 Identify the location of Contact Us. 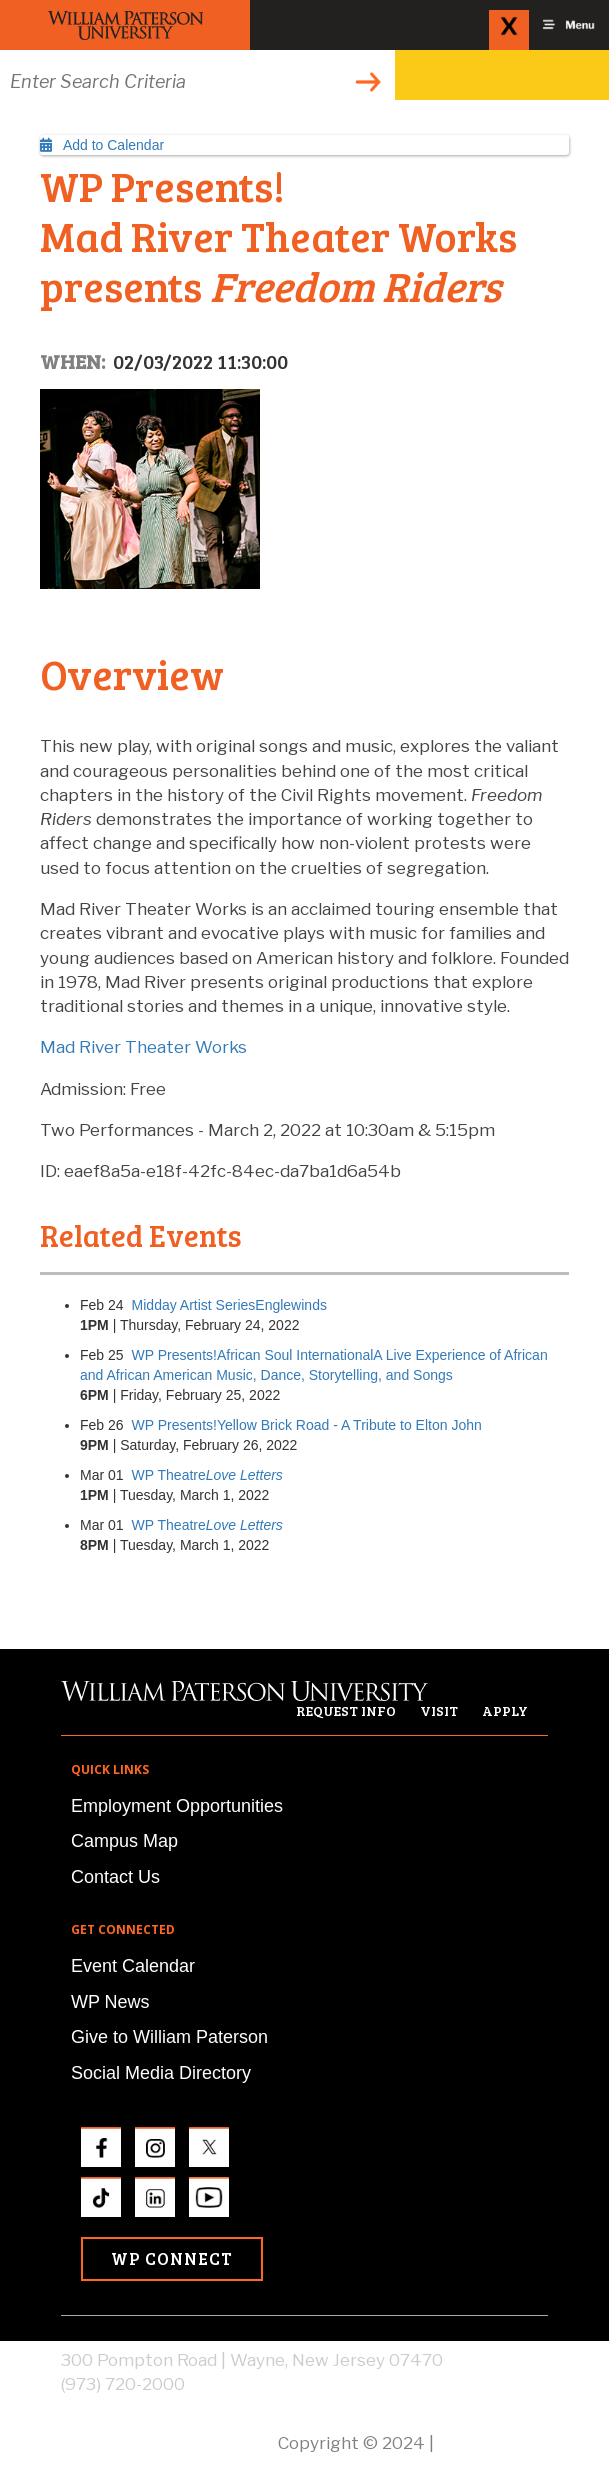
(115, 1877).